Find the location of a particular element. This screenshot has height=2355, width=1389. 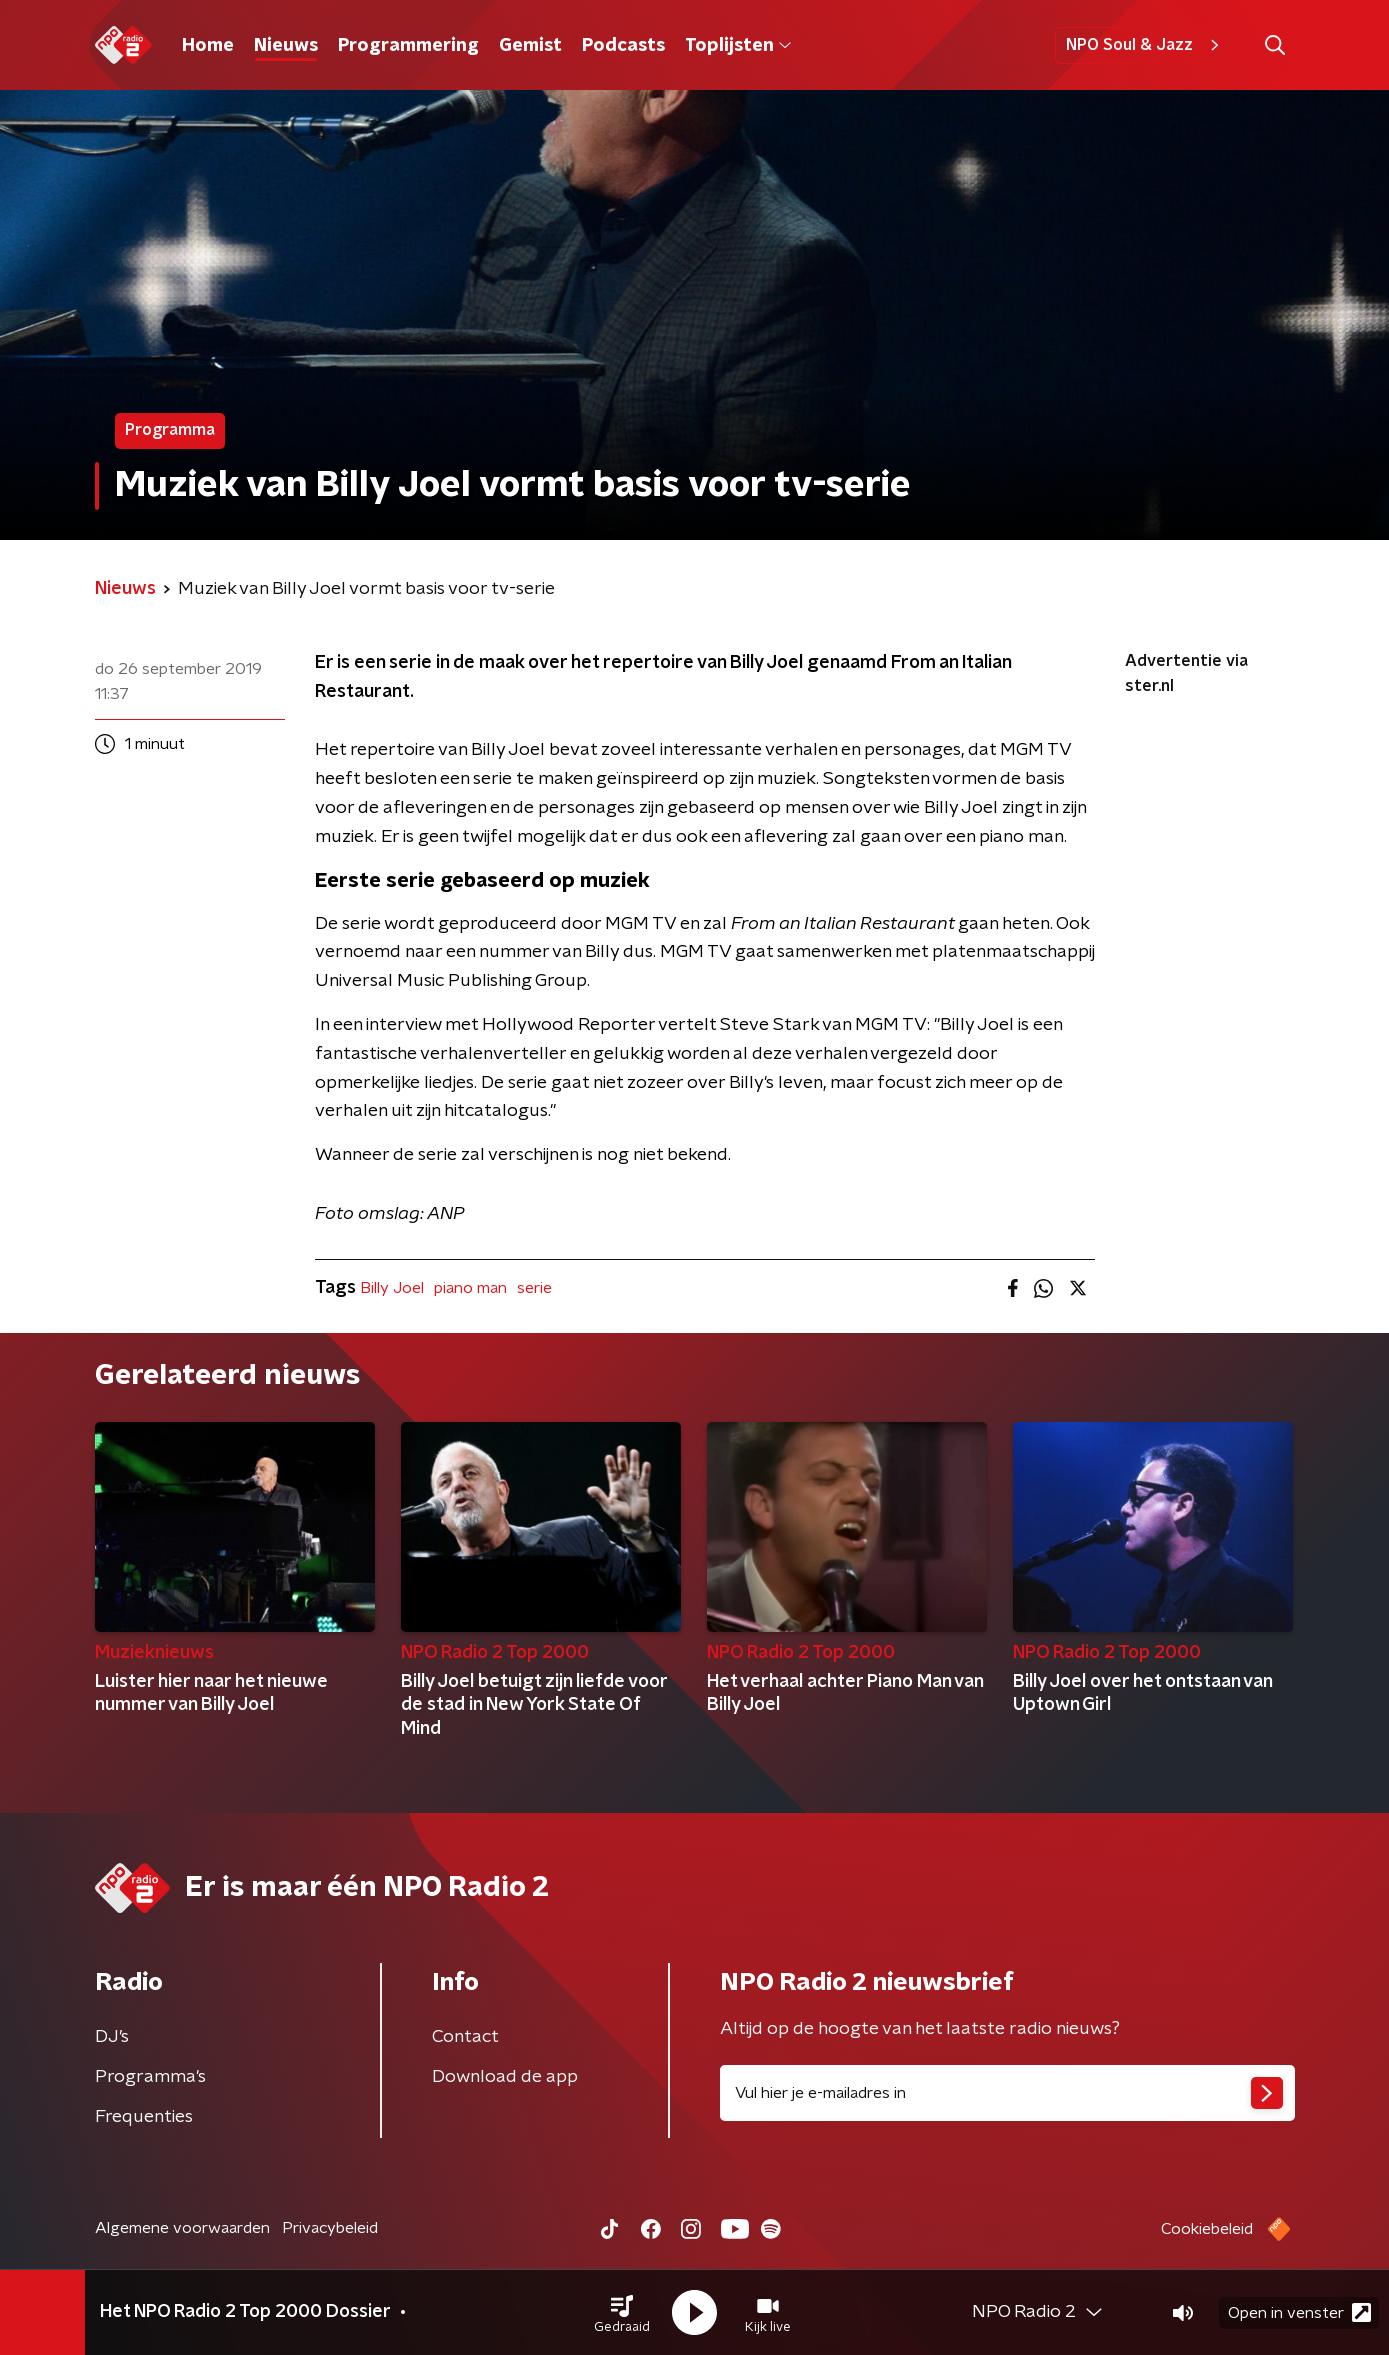

DJ’s is located at coordinates (112, 2037).